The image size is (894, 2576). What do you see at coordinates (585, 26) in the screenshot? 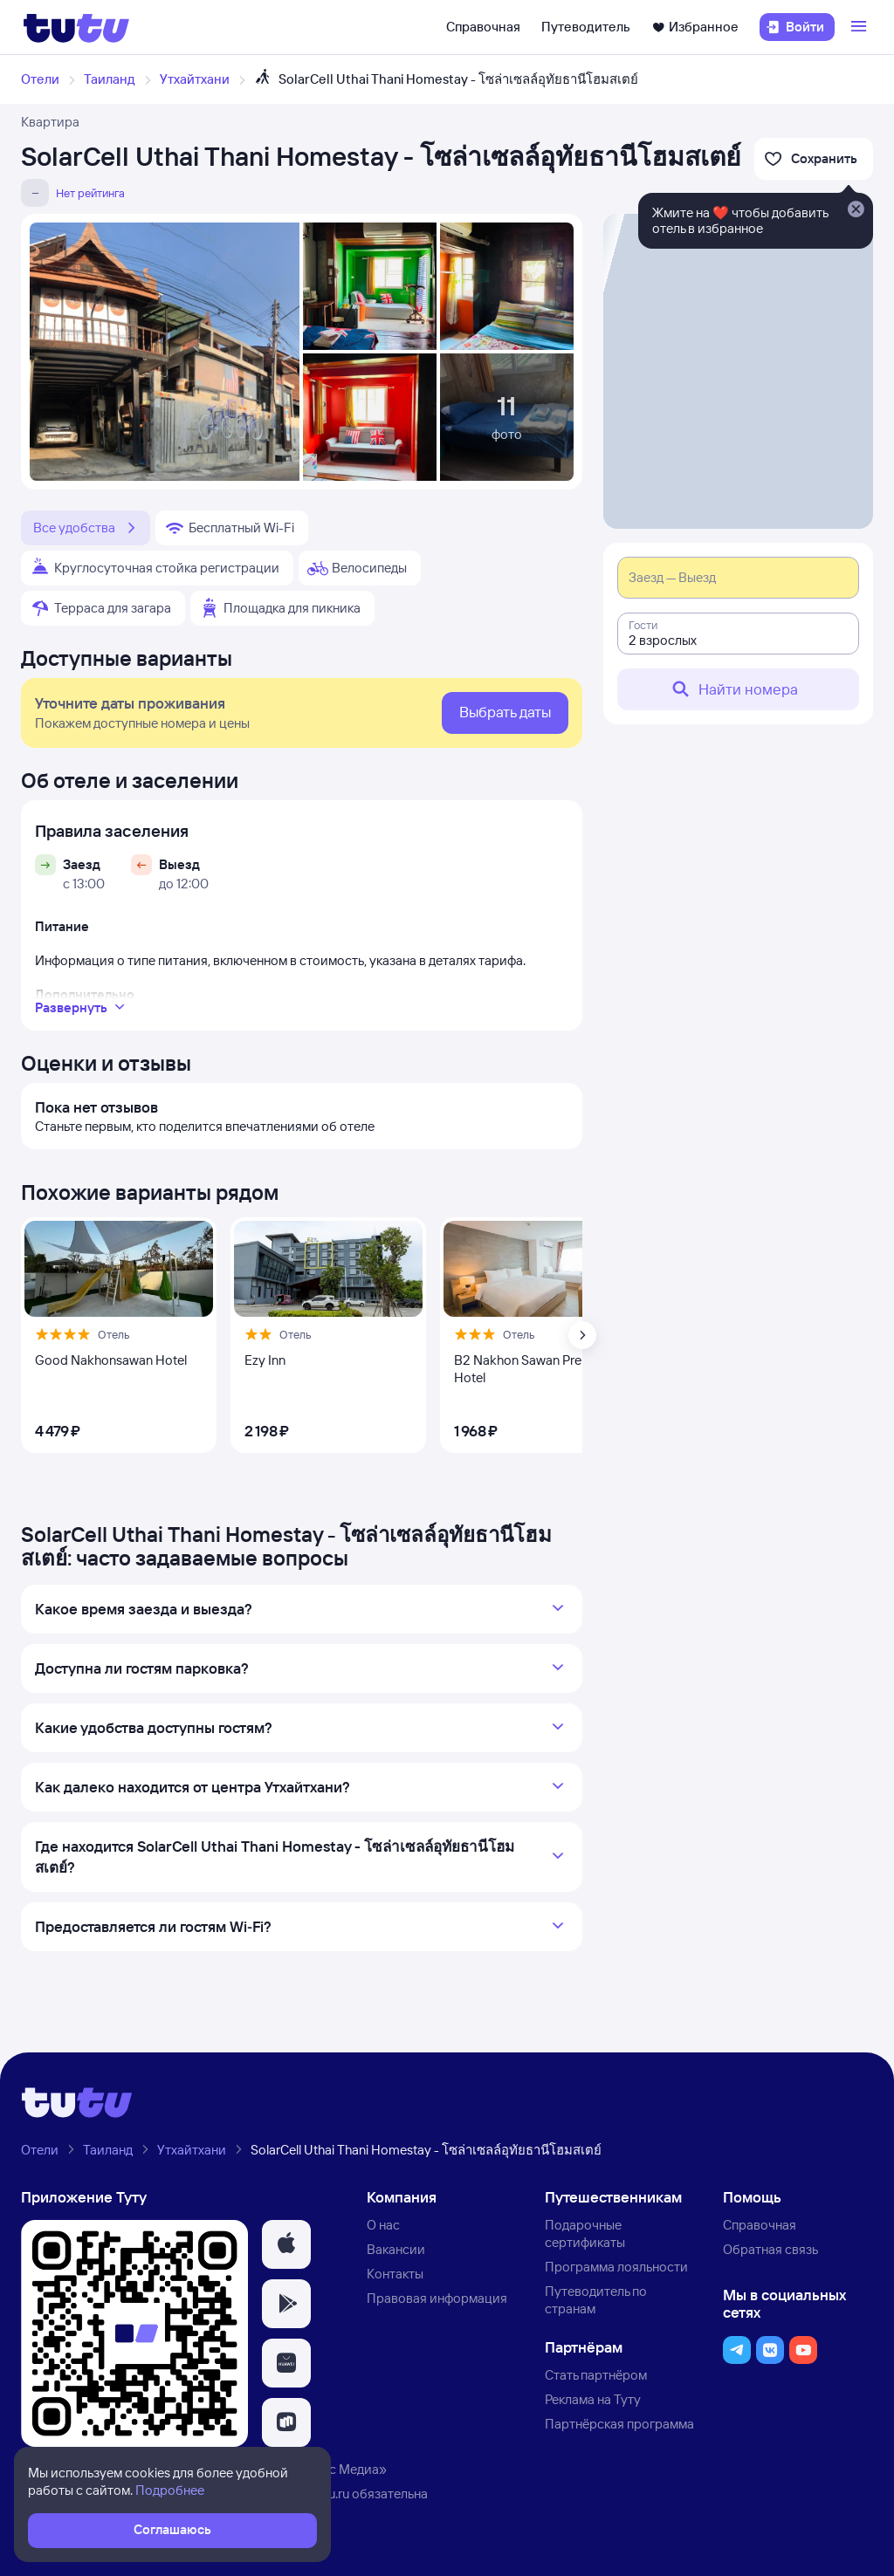
I see `Путеводитель` at bounding box center [585, 26].